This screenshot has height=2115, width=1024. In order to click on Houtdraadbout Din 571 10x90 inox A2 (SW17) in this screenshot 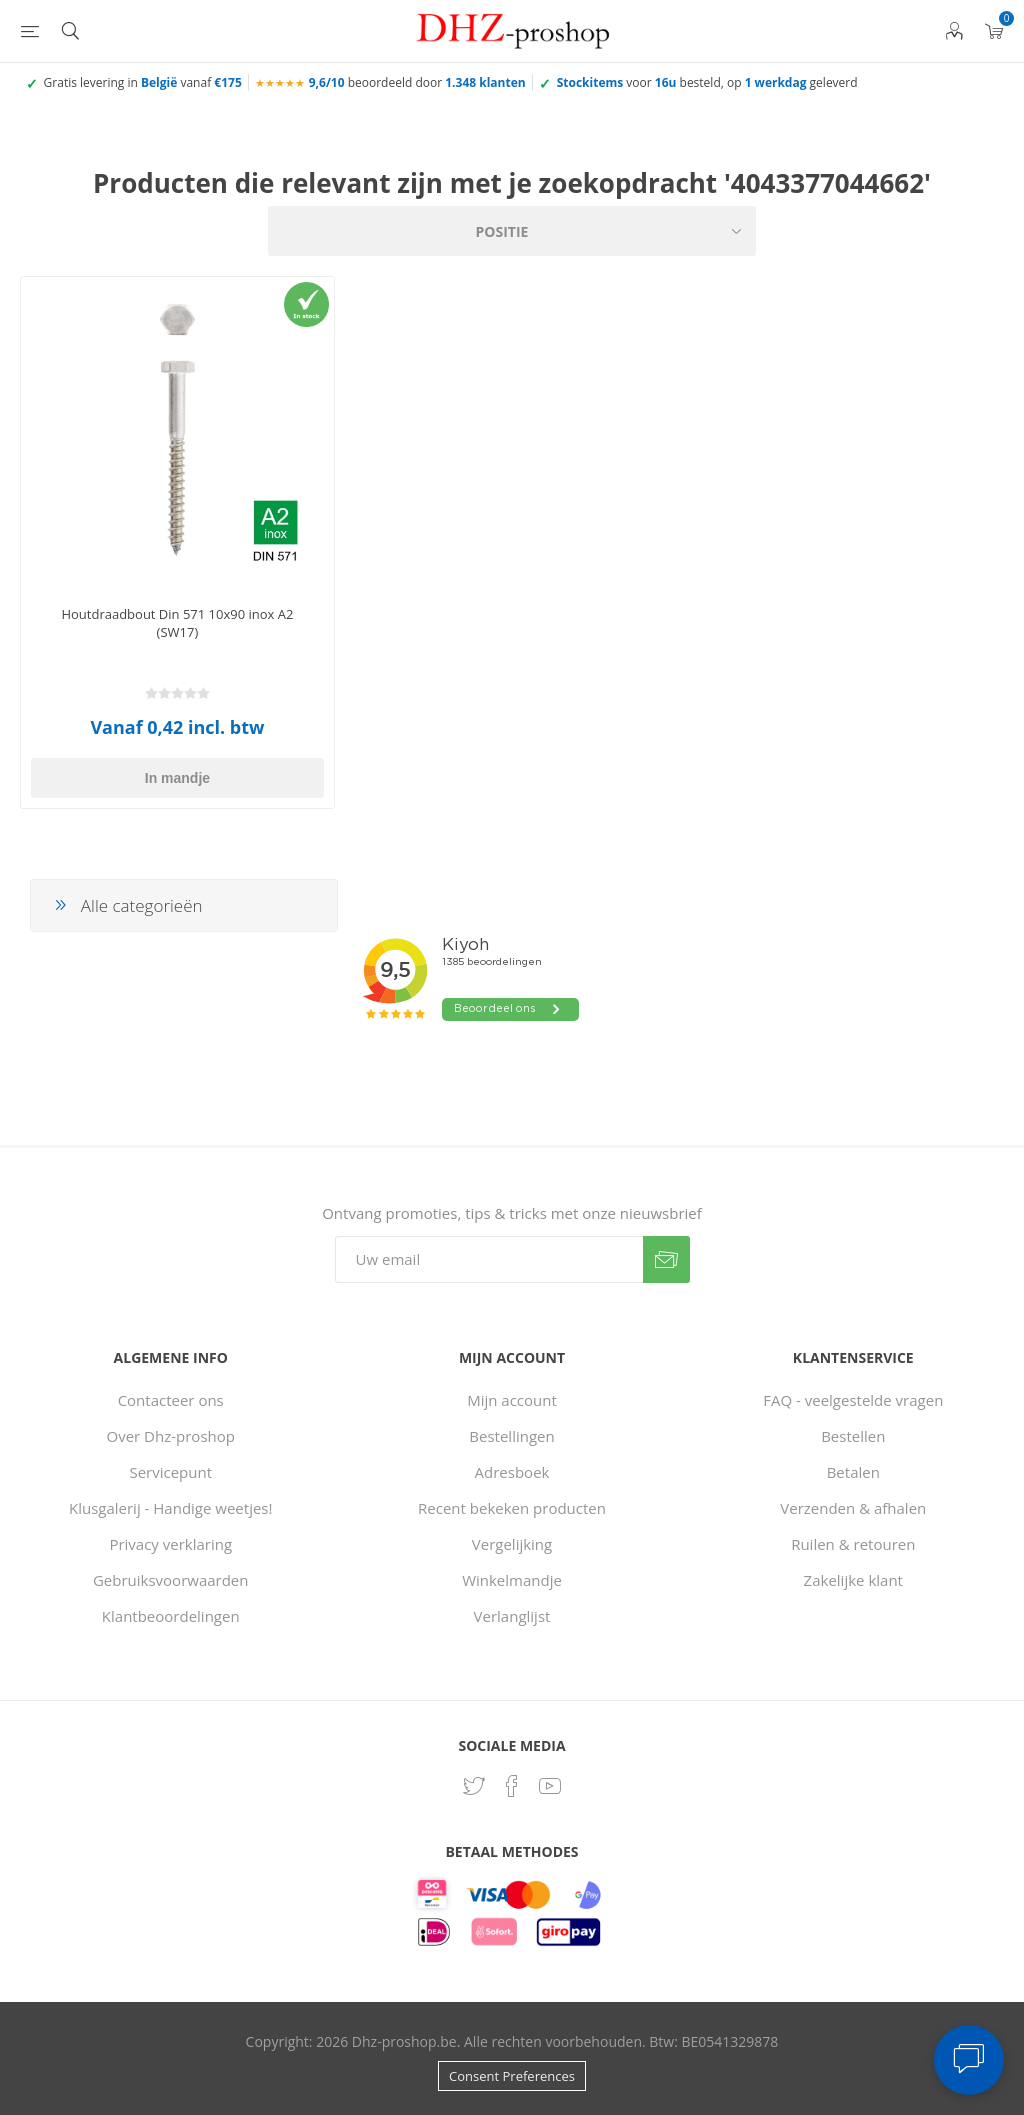, I will do `click(177, 623)`.